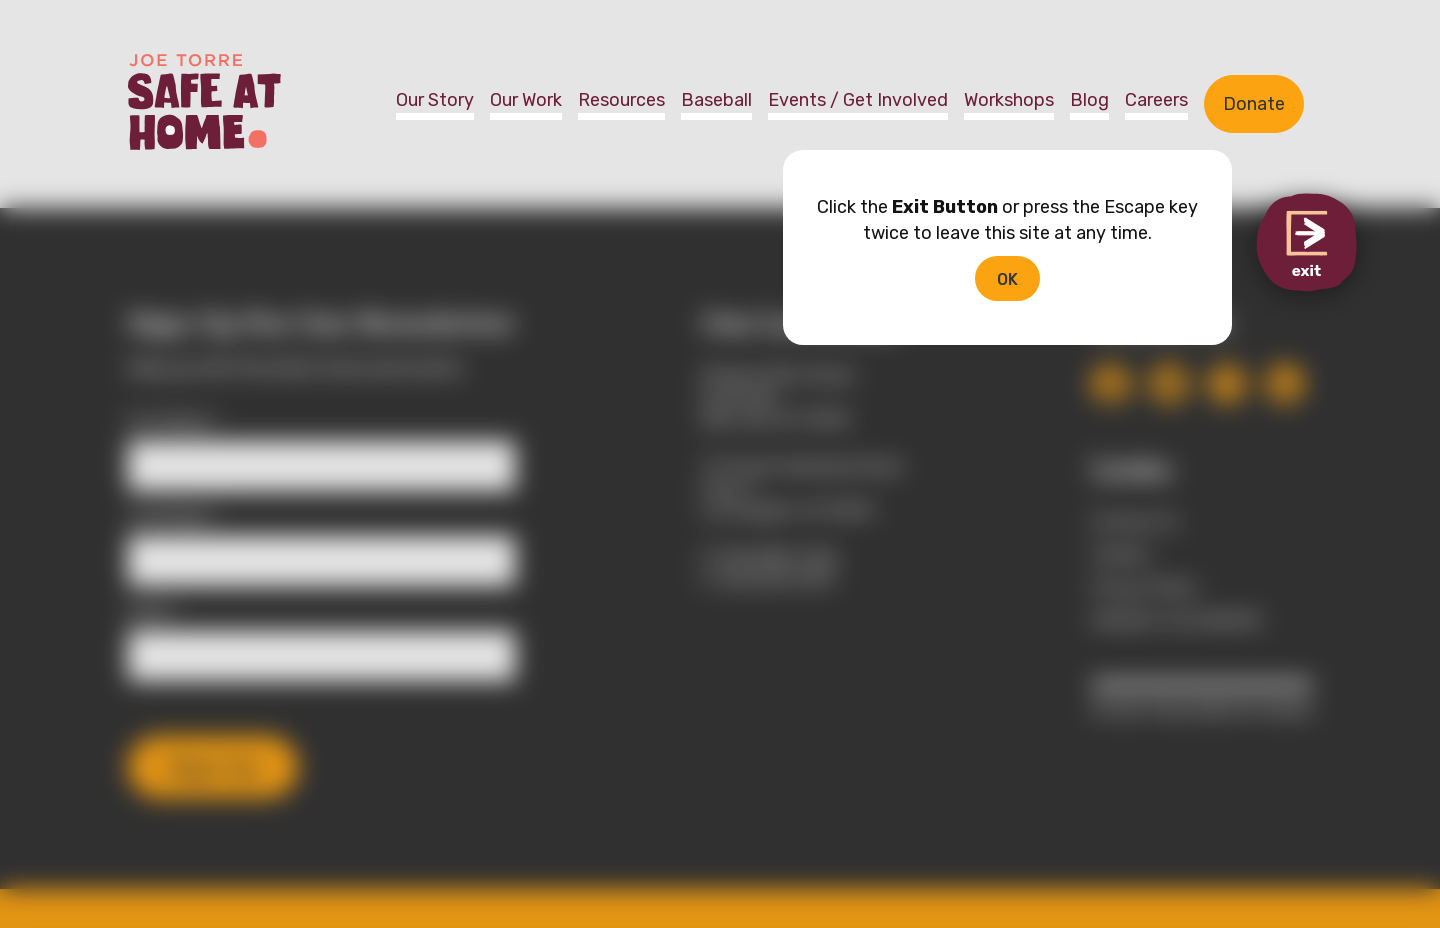 The image size is (1440, 928). I want to click on Donate, so click(1254, 104).